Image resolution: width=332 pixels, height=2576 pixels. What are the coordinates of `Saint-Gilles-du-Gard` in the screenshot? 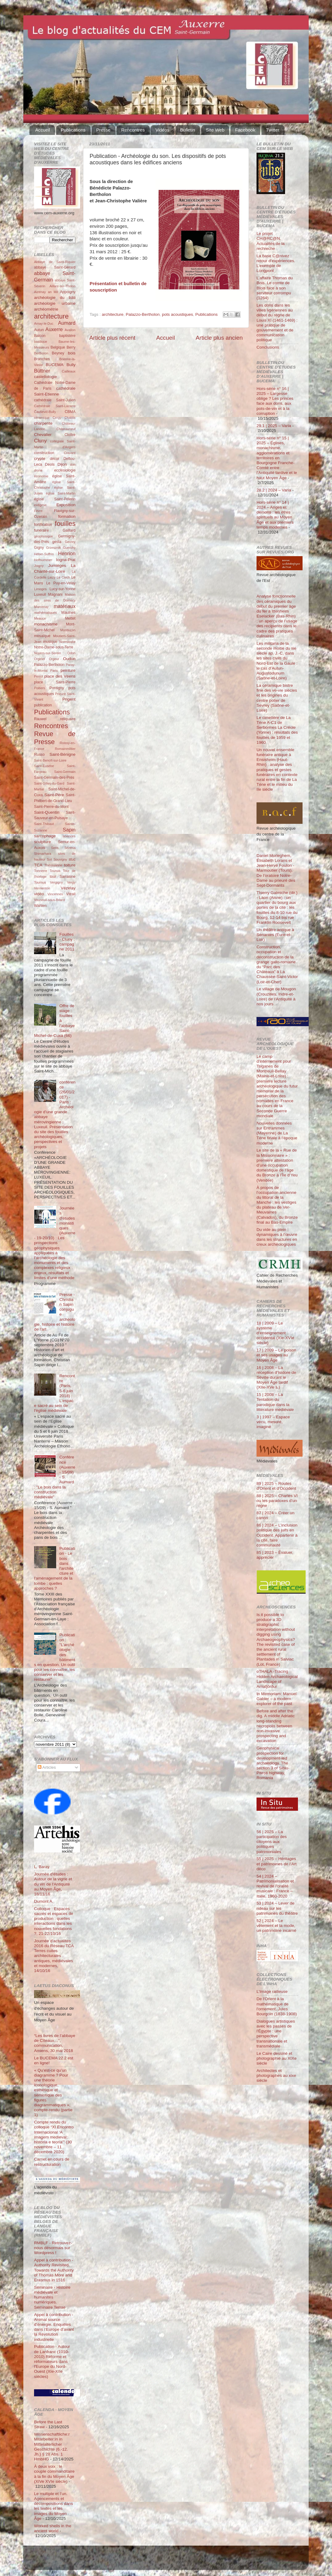 It's located at (49, 783).